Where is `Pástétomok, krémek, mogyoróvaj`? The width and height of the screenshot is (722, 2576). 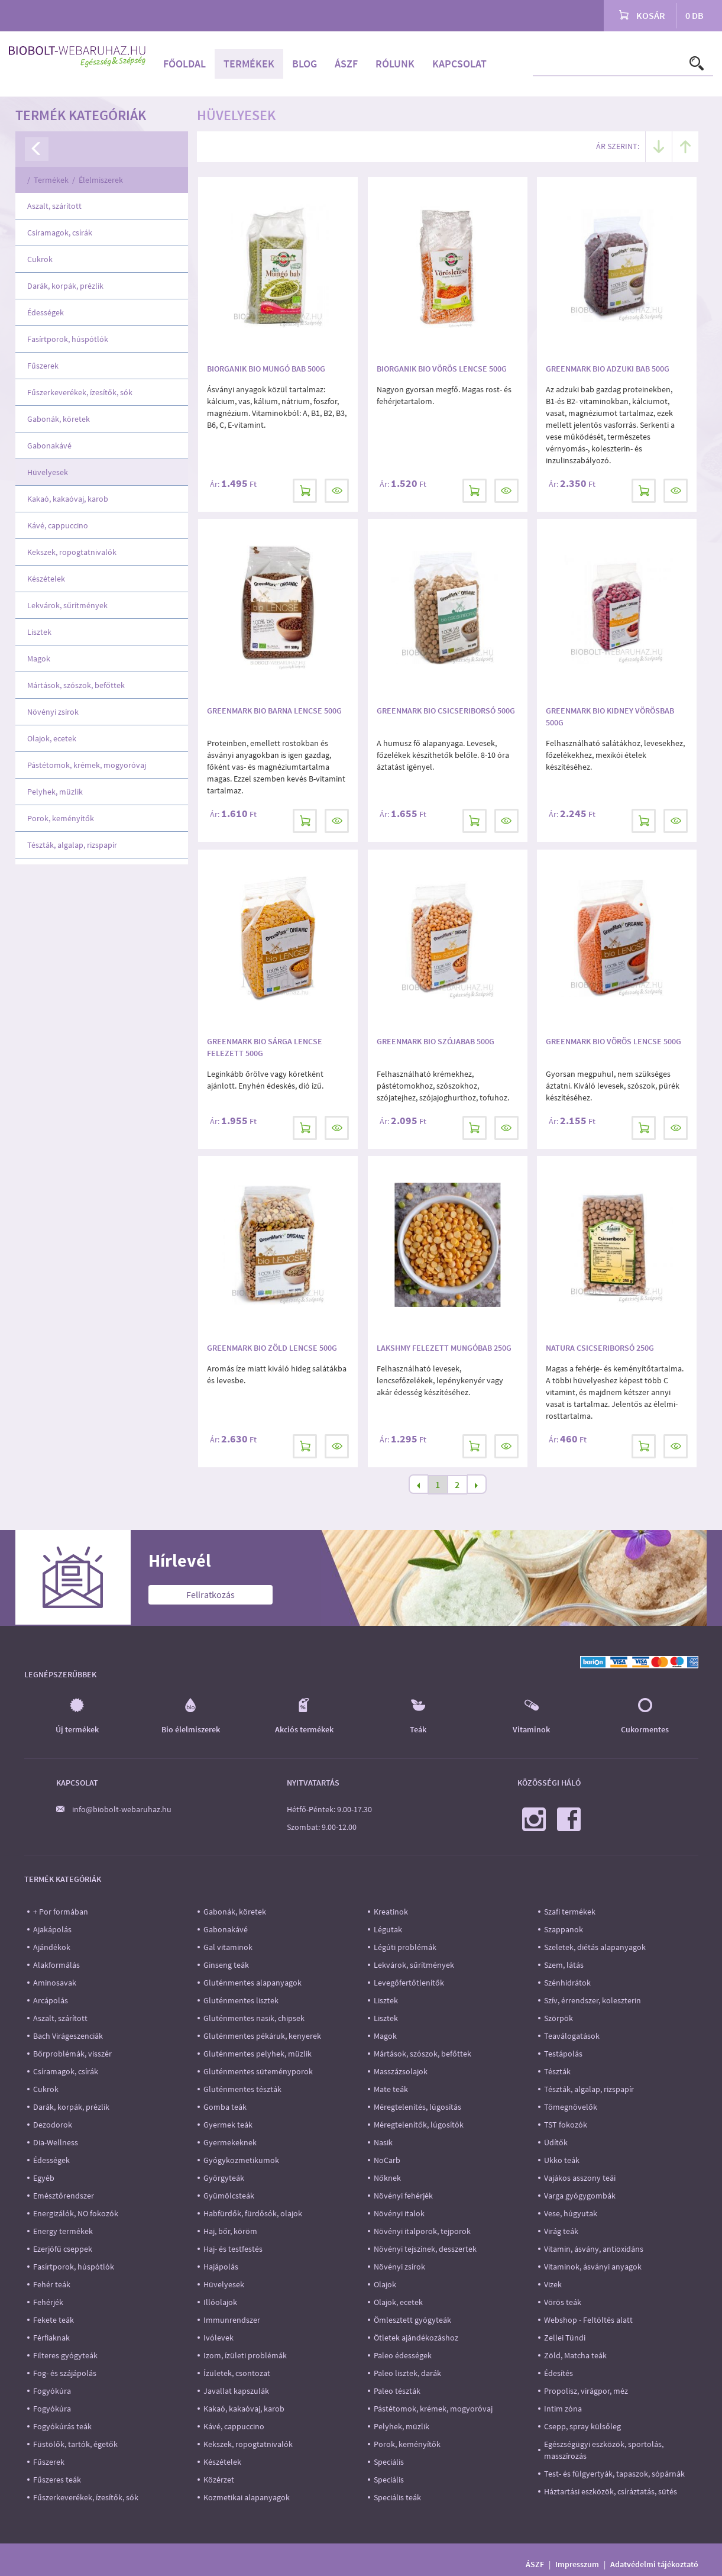 Pástétomok, krémek, mogyoróvaj is located at coordinates (86, 765).